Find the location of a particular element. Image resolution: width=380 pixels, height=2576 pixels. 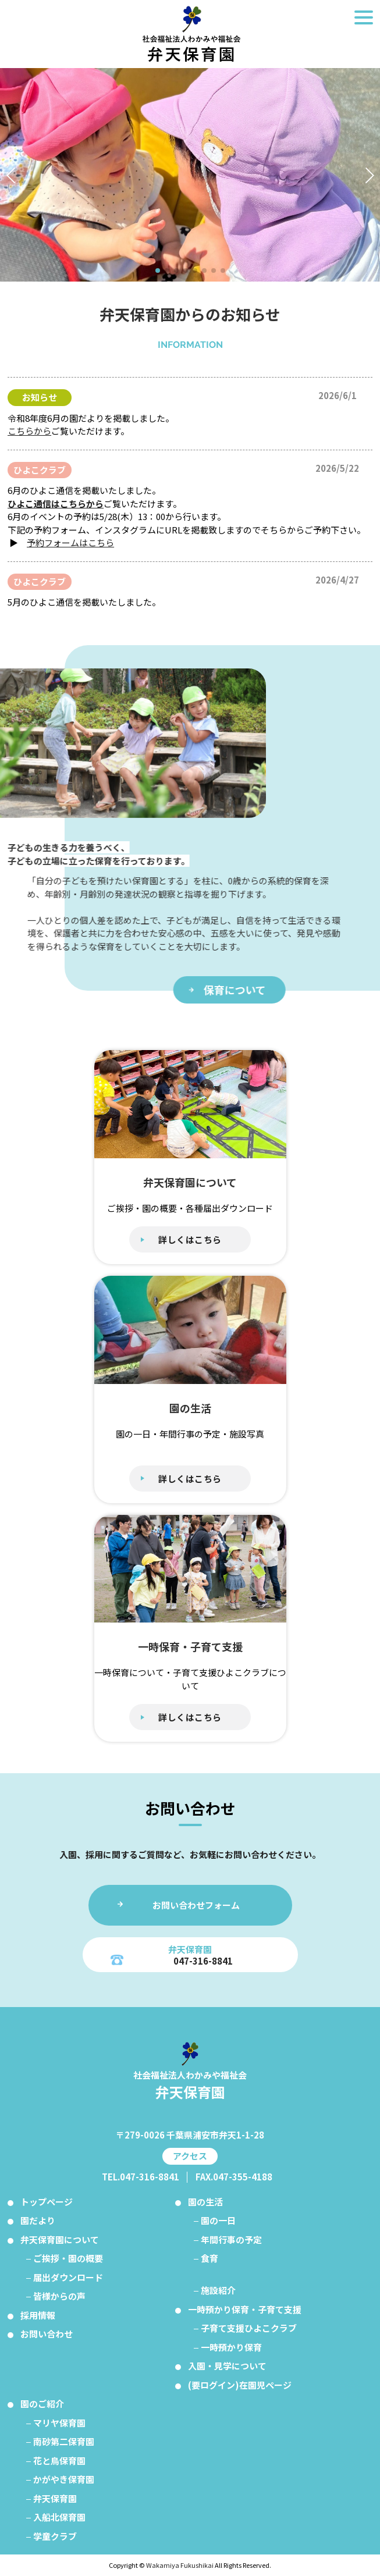

園の生活 is located at coordinates (205, 2202).